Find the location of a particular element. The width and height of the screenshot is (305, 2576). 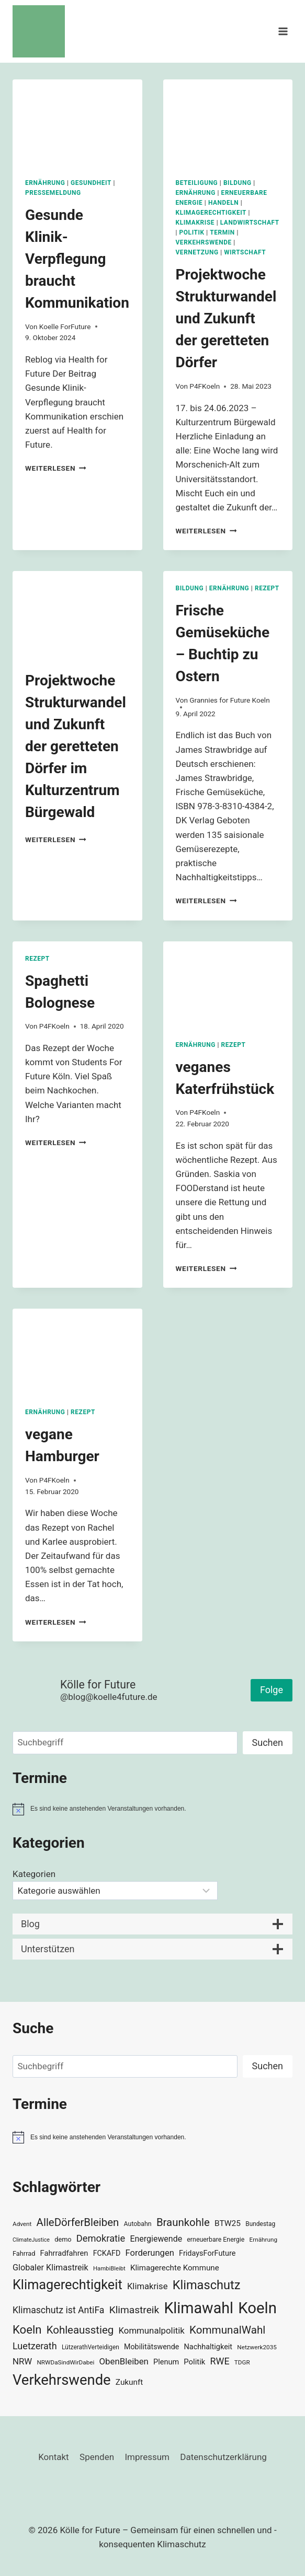

[presentation] is located at coordinates (77, 122).